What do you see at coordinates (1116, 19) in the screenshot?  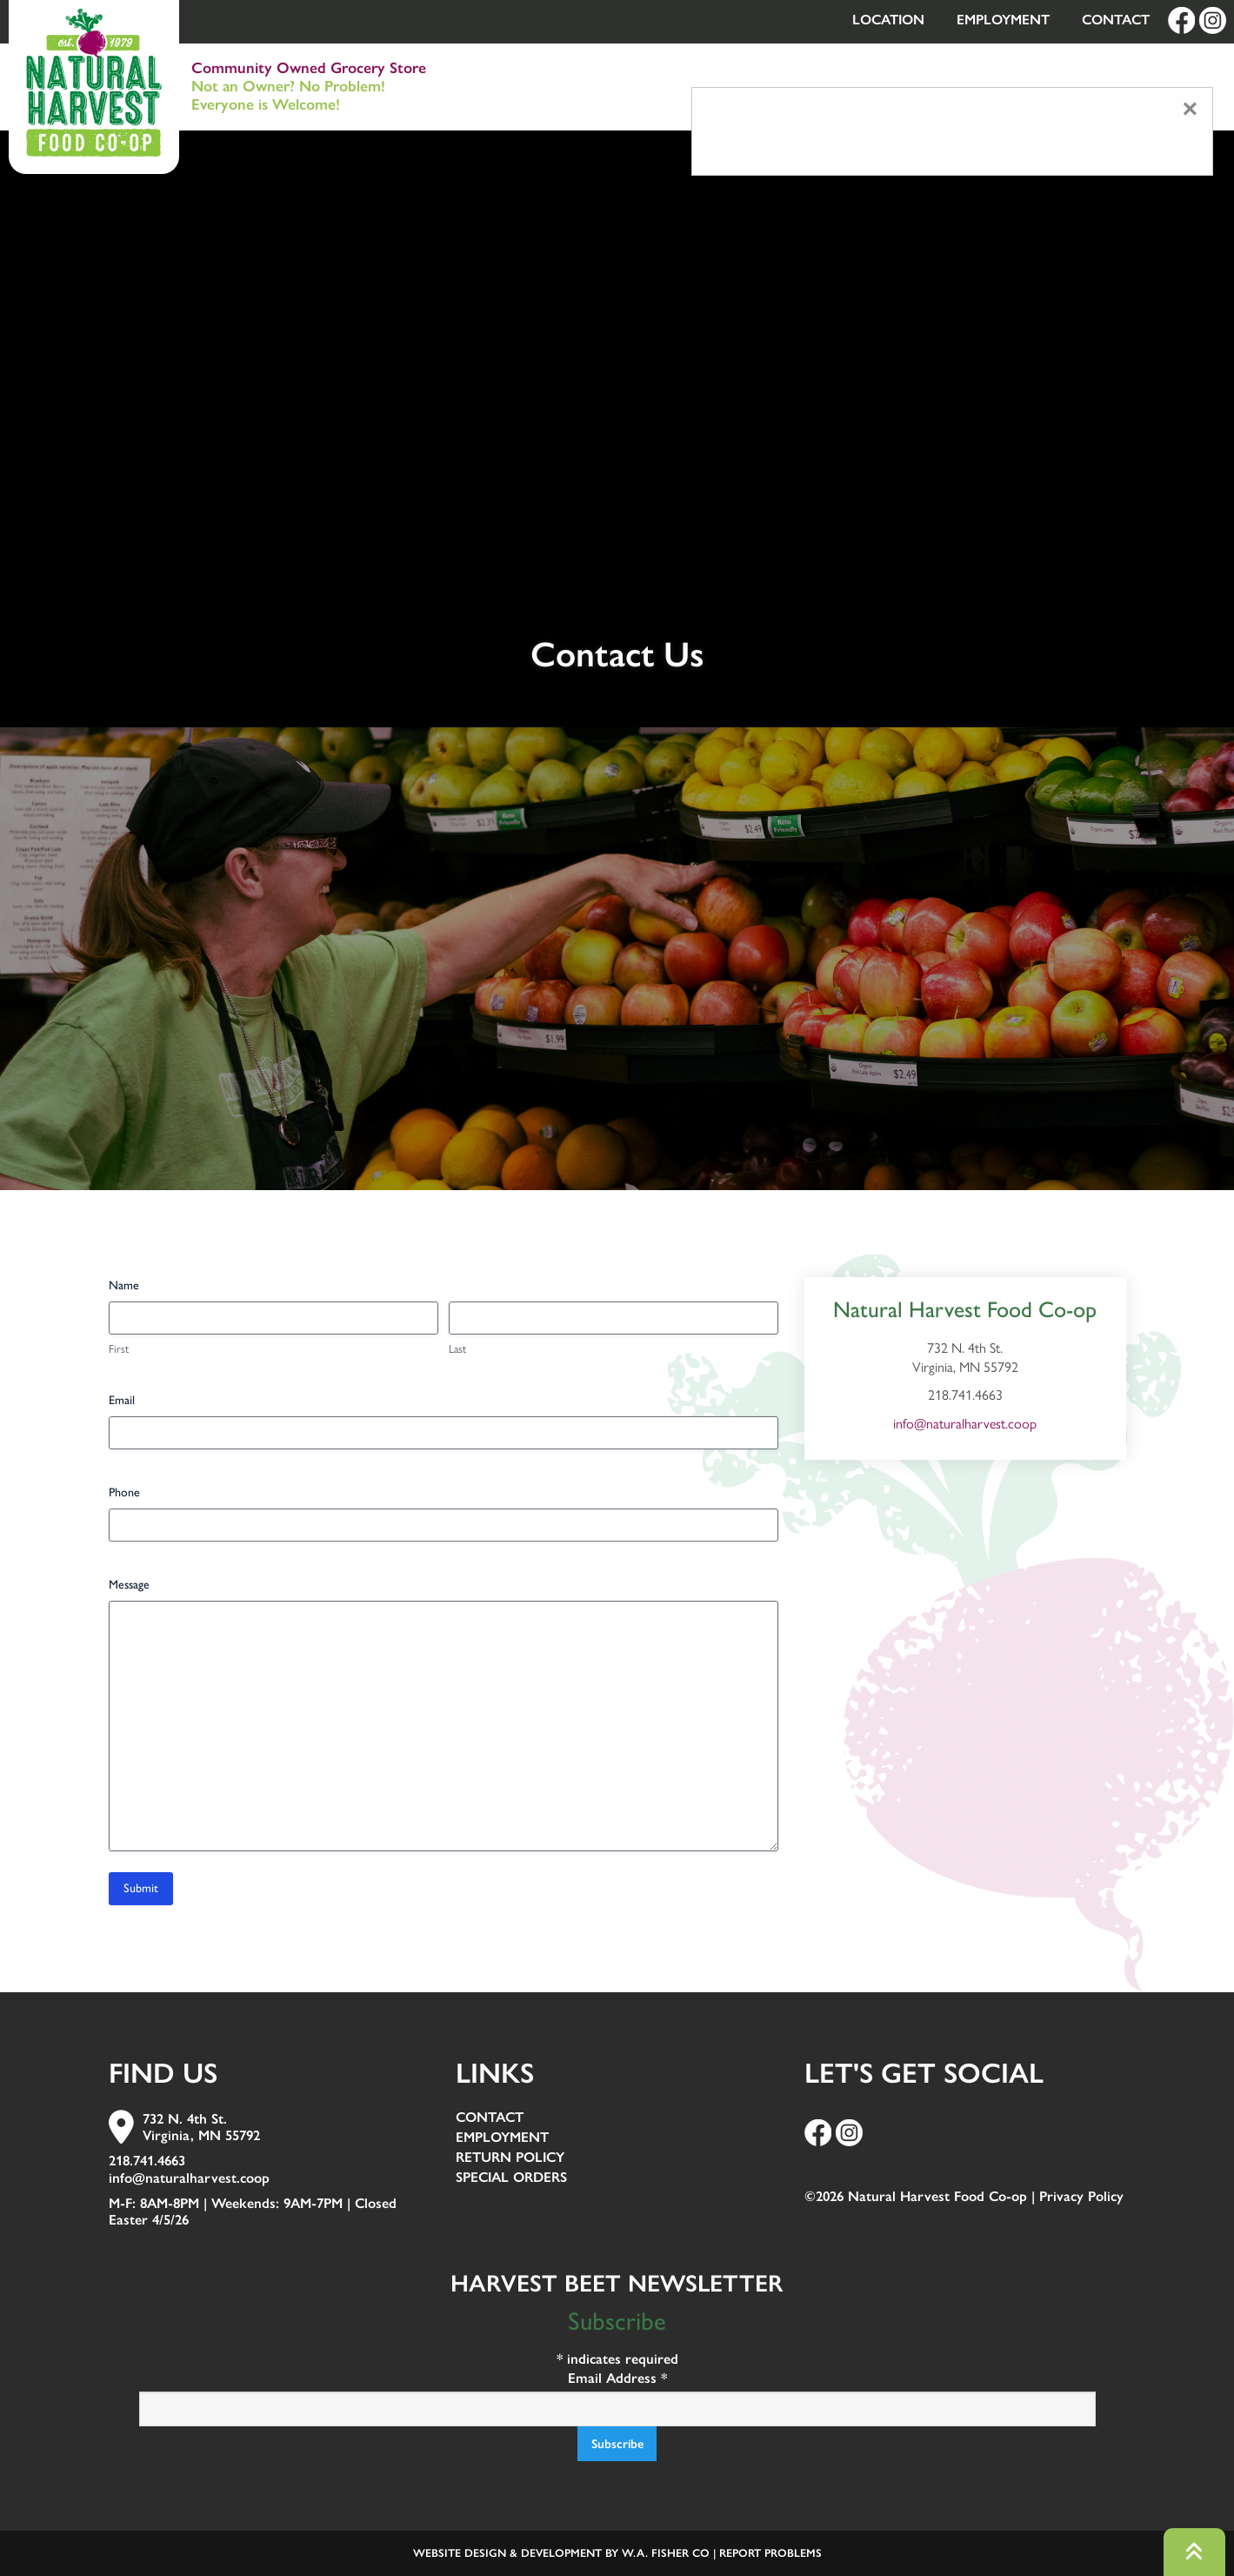 I see `Contact` at bounding box center [1116, 19].